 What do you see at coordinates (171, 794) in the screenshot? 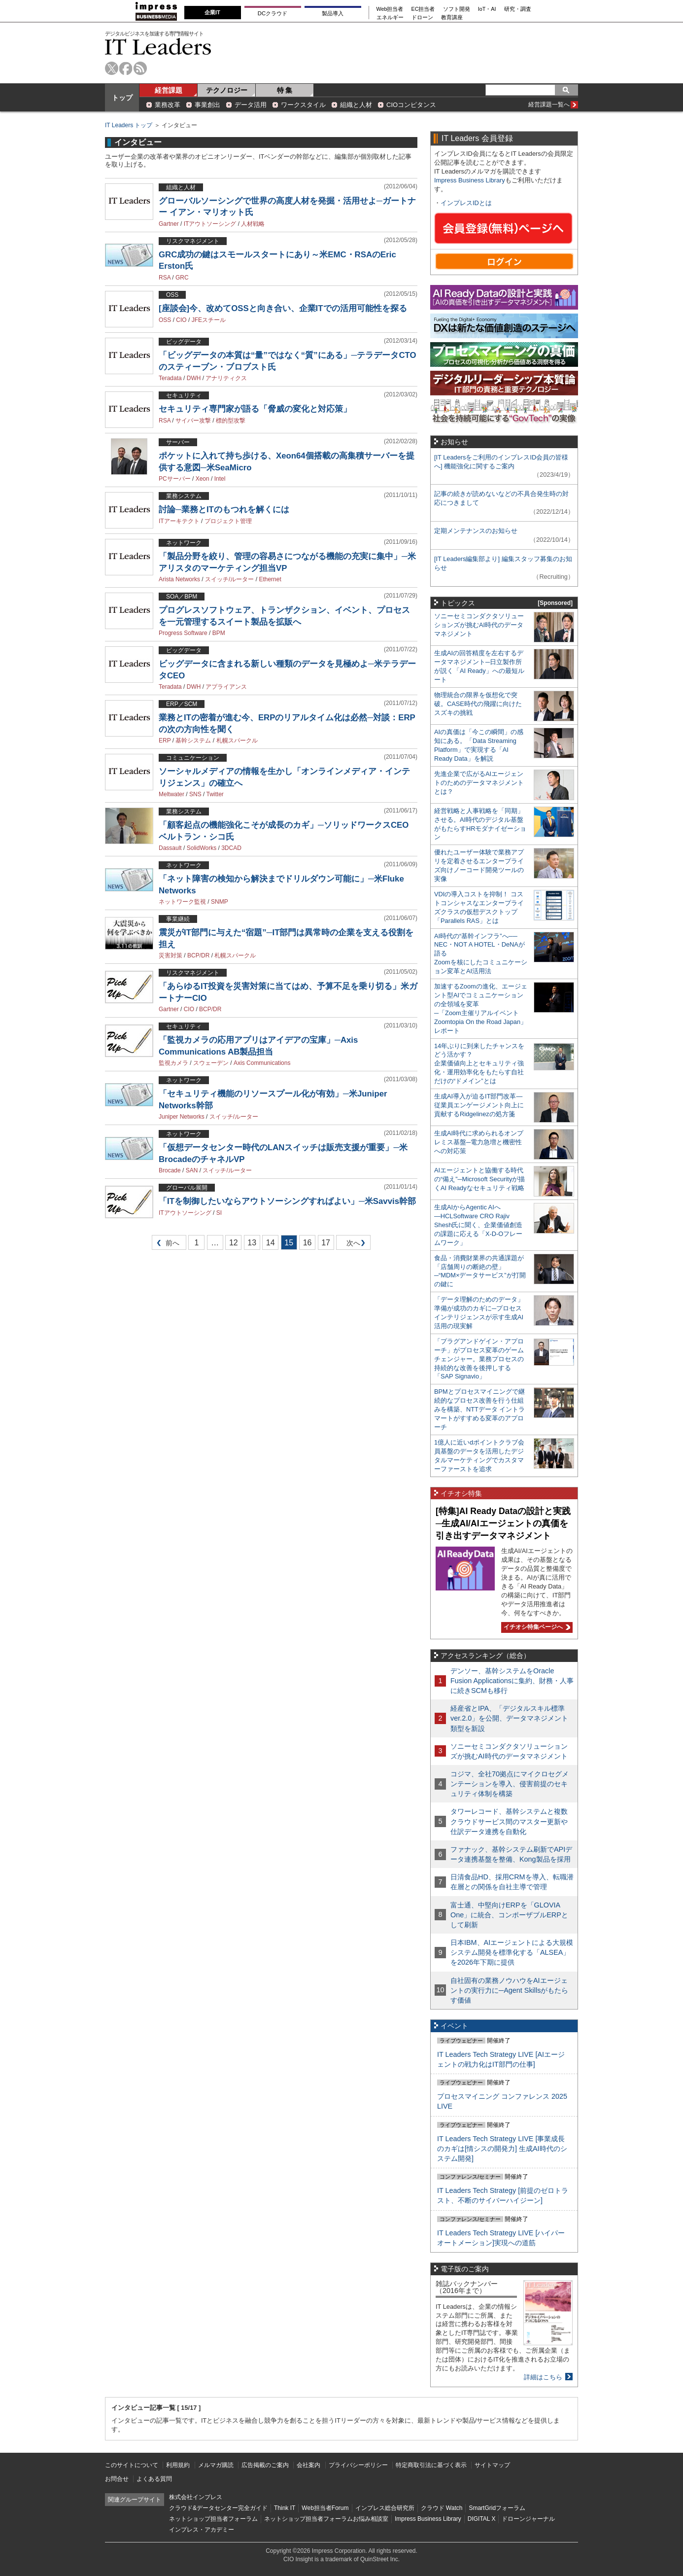
I see `Meltwater` at bounding box center [171, 794].